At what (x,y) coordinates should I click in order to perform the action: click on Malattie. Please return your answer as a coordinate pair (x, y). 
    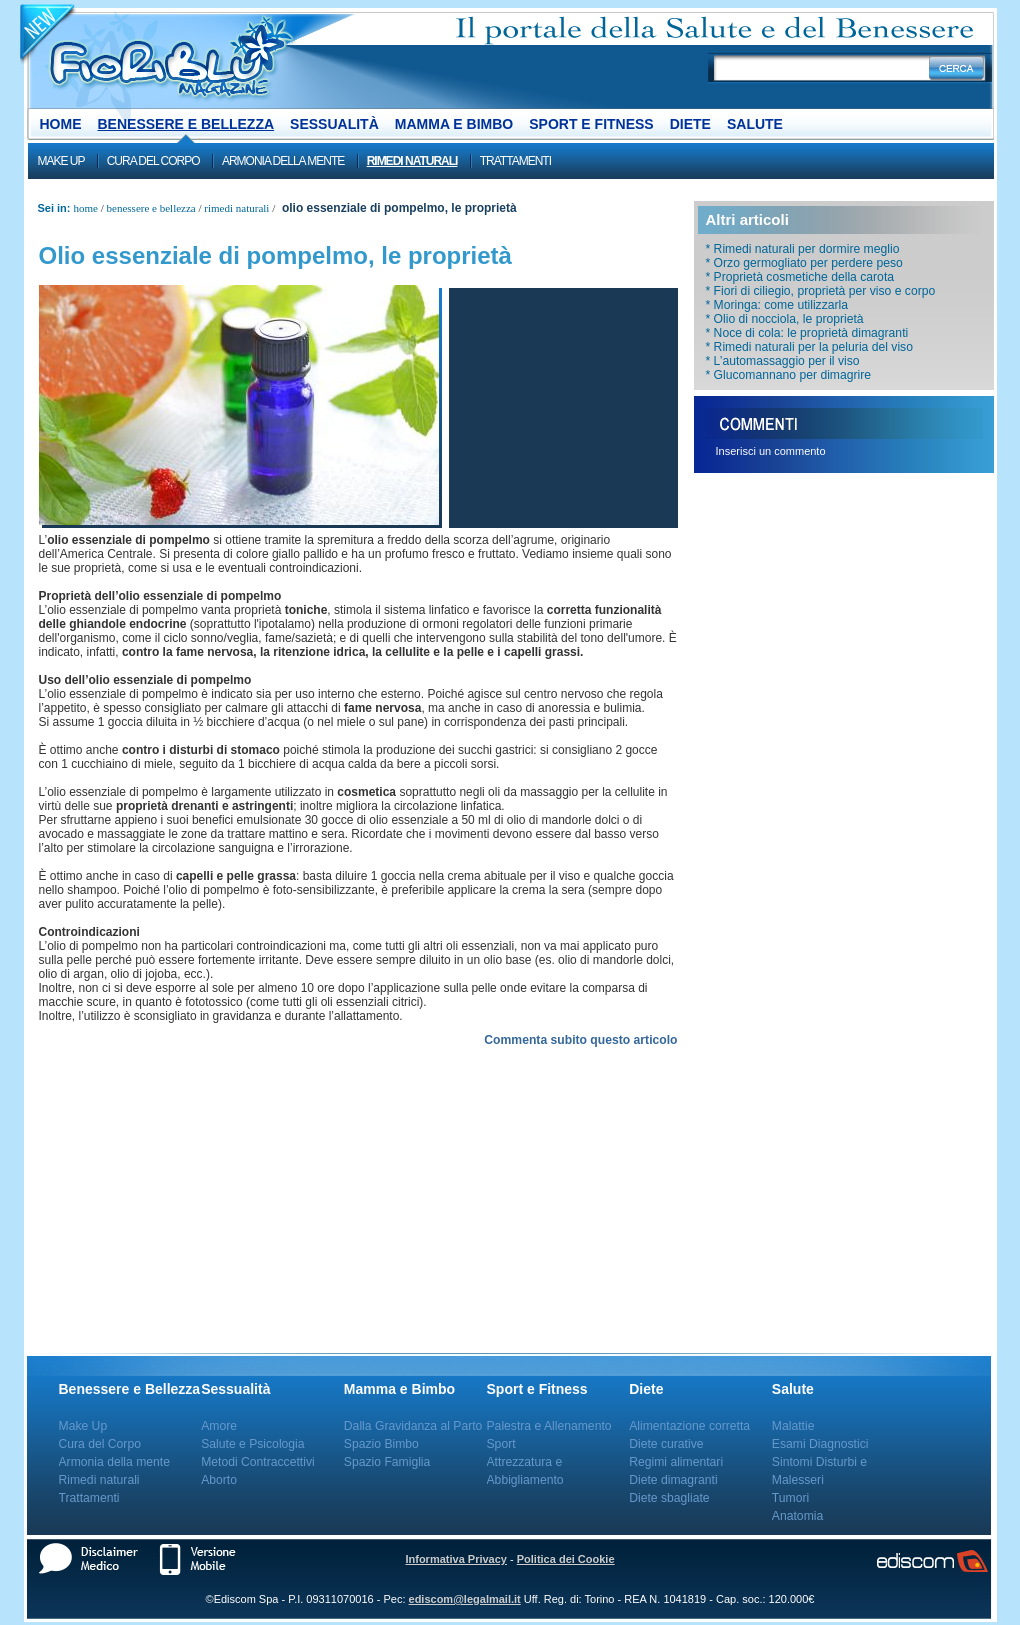
    Looking at the image, I should click on (793, 1426).